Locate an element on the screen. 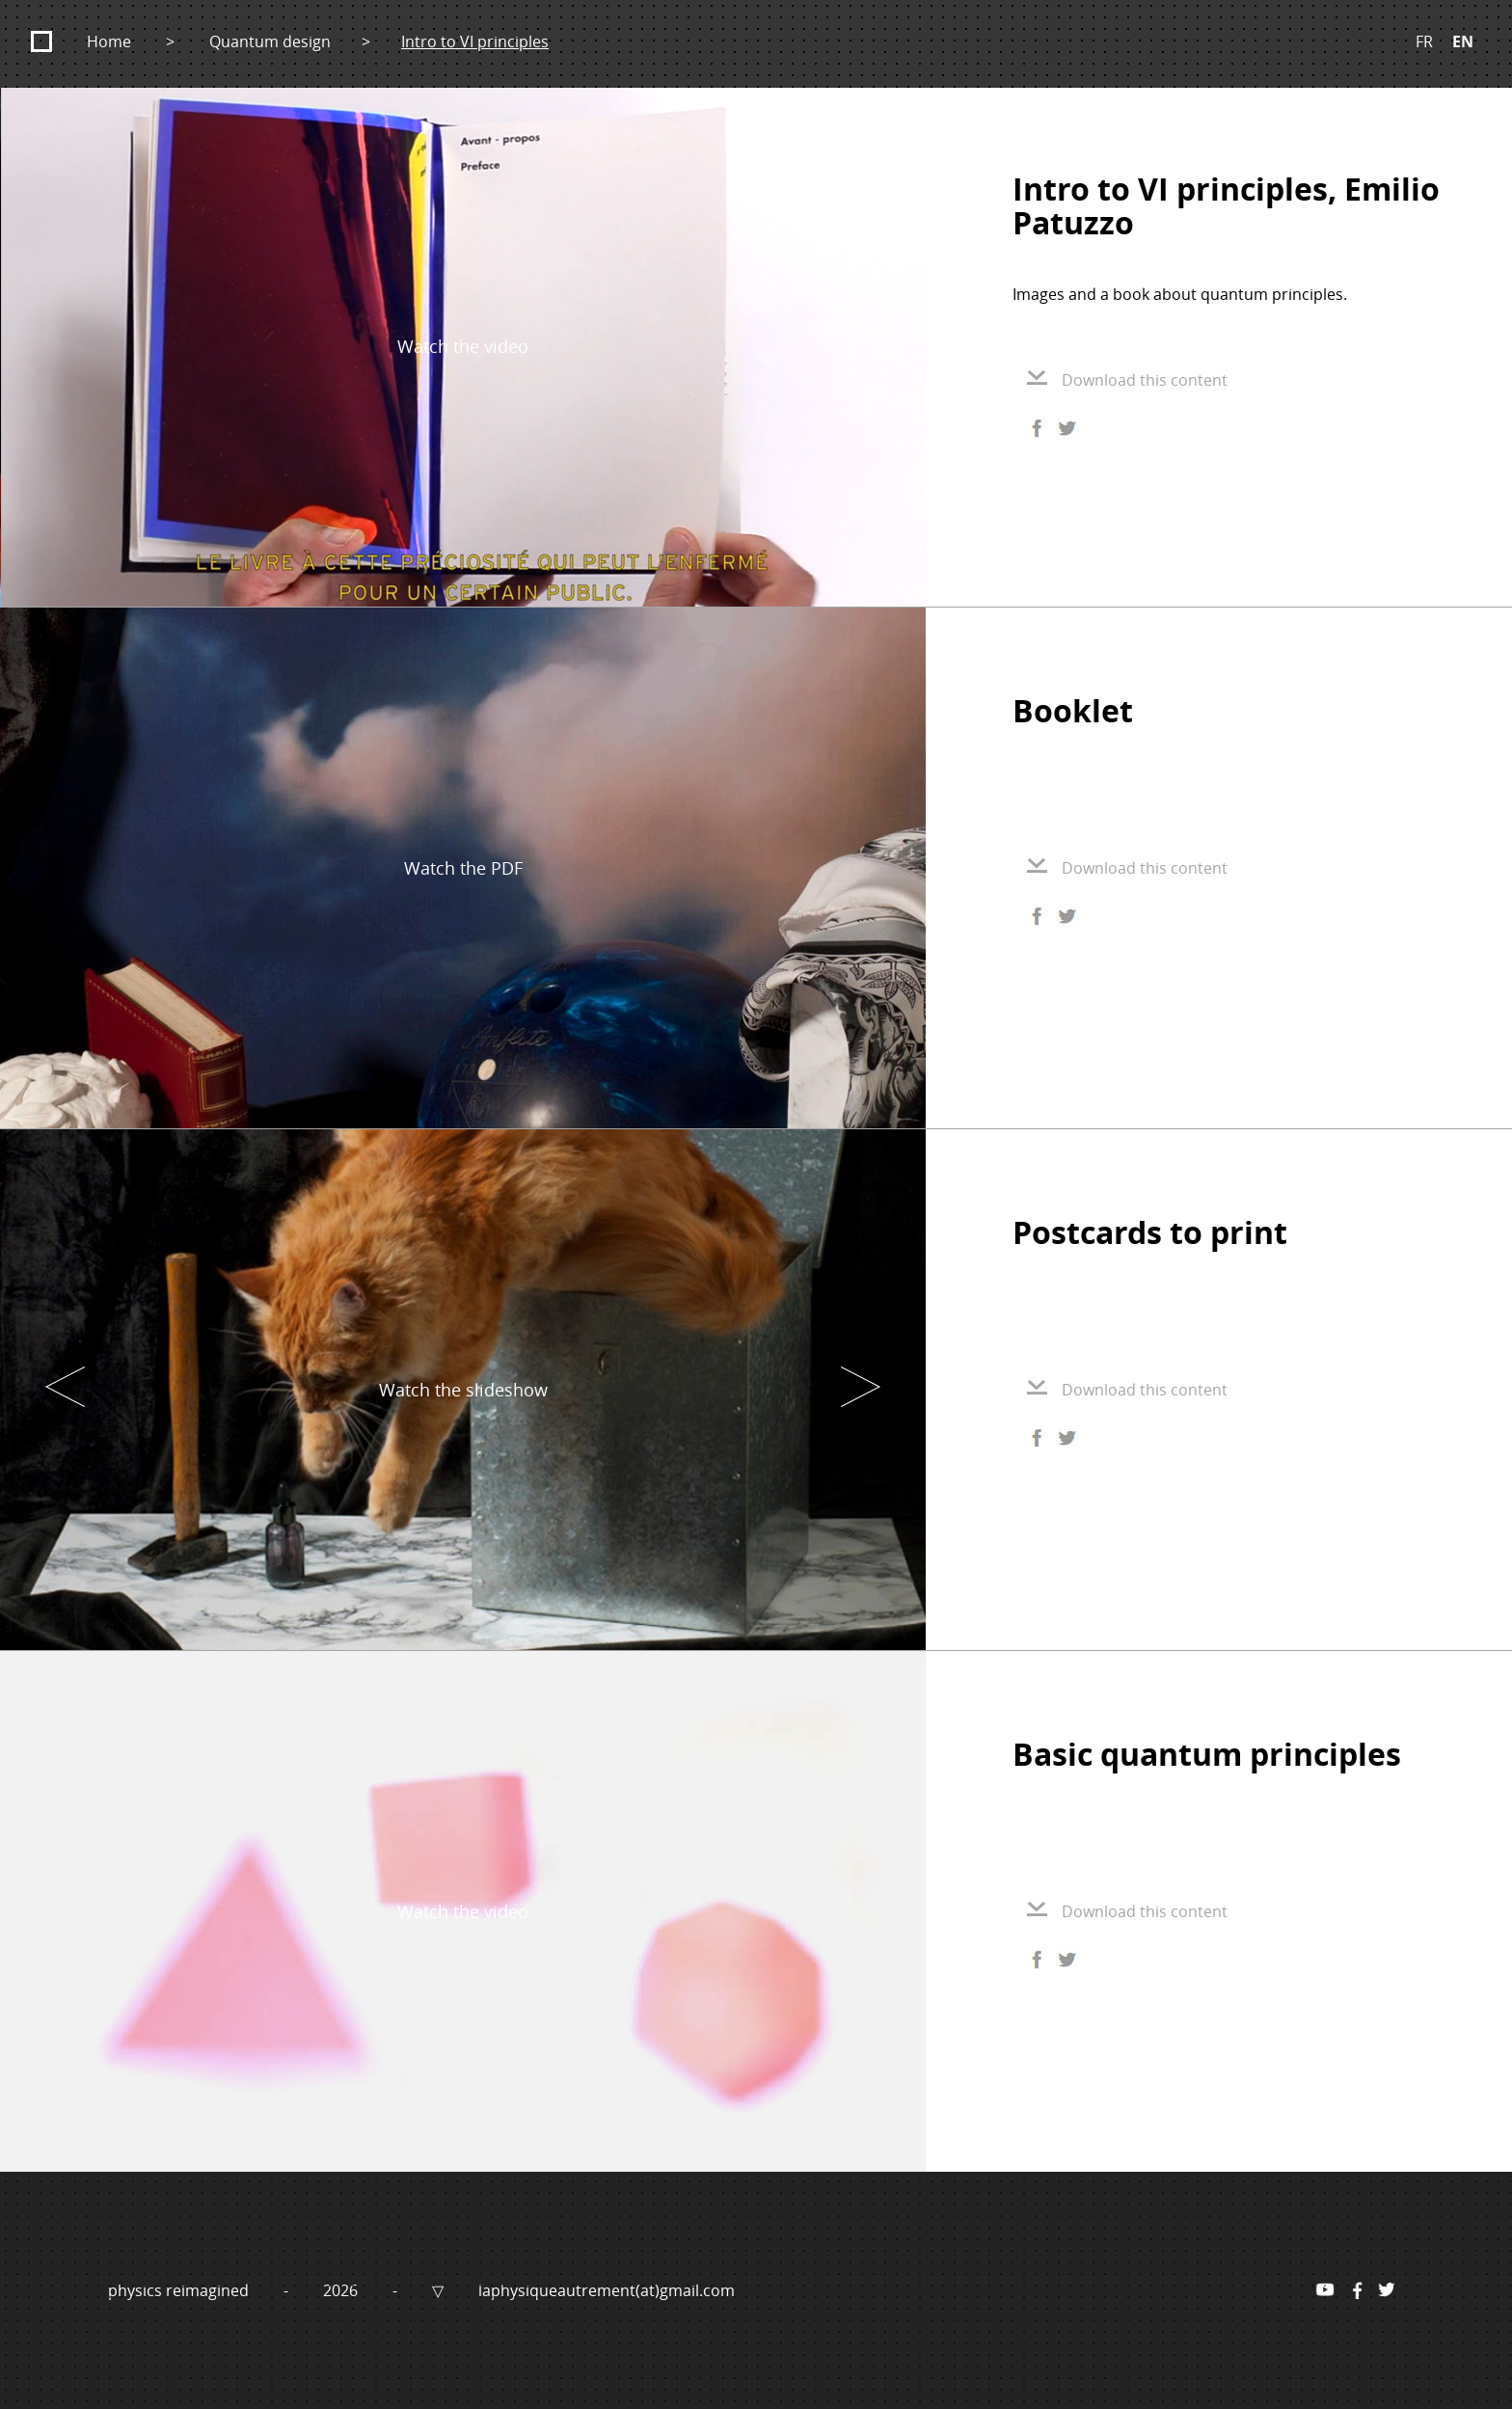 The width and height of the screenshot is (1512, 2409). Home is located at coordinates (109, 41).